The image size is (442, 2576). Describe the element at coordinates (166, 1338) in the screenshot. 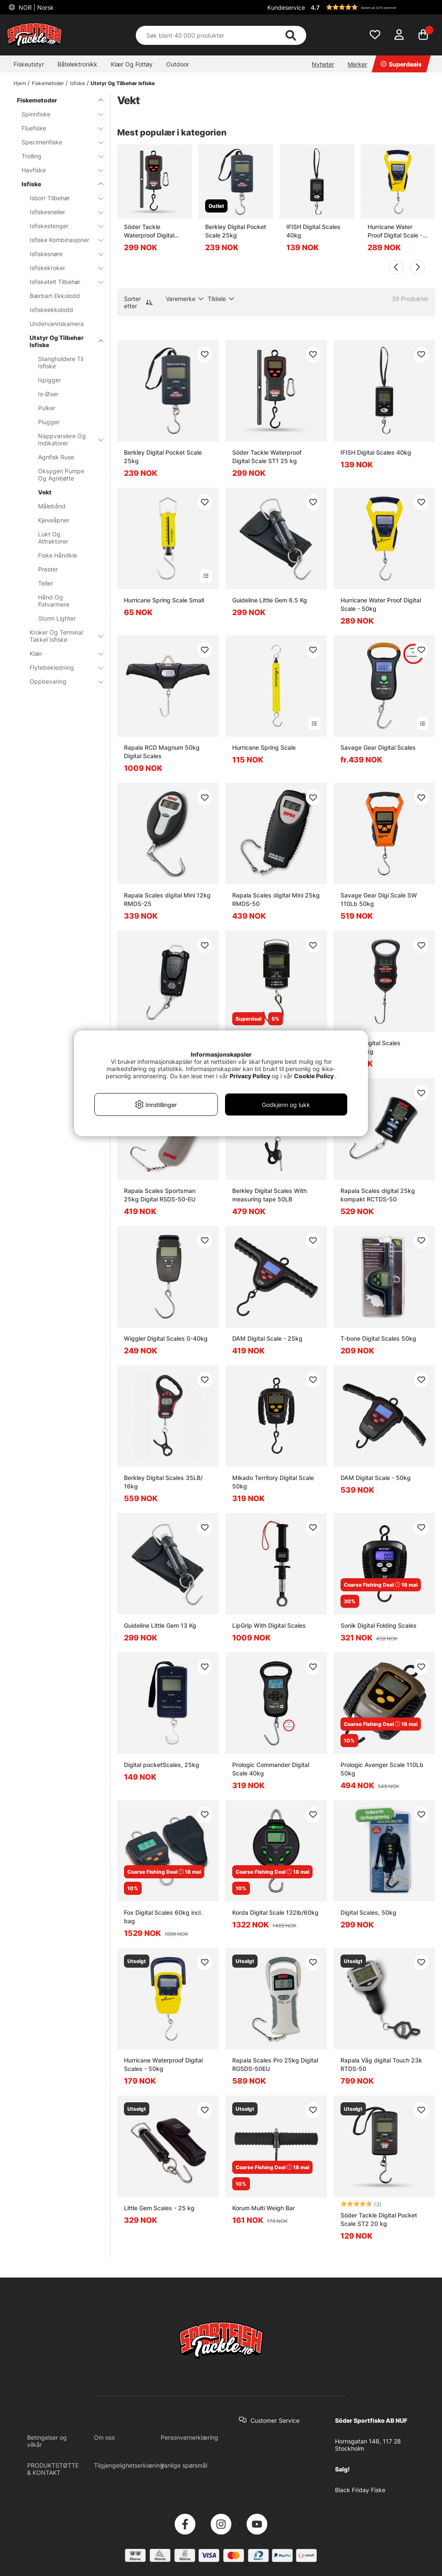

I see `Wiggler Digital Scales 0-40kg` at that location.